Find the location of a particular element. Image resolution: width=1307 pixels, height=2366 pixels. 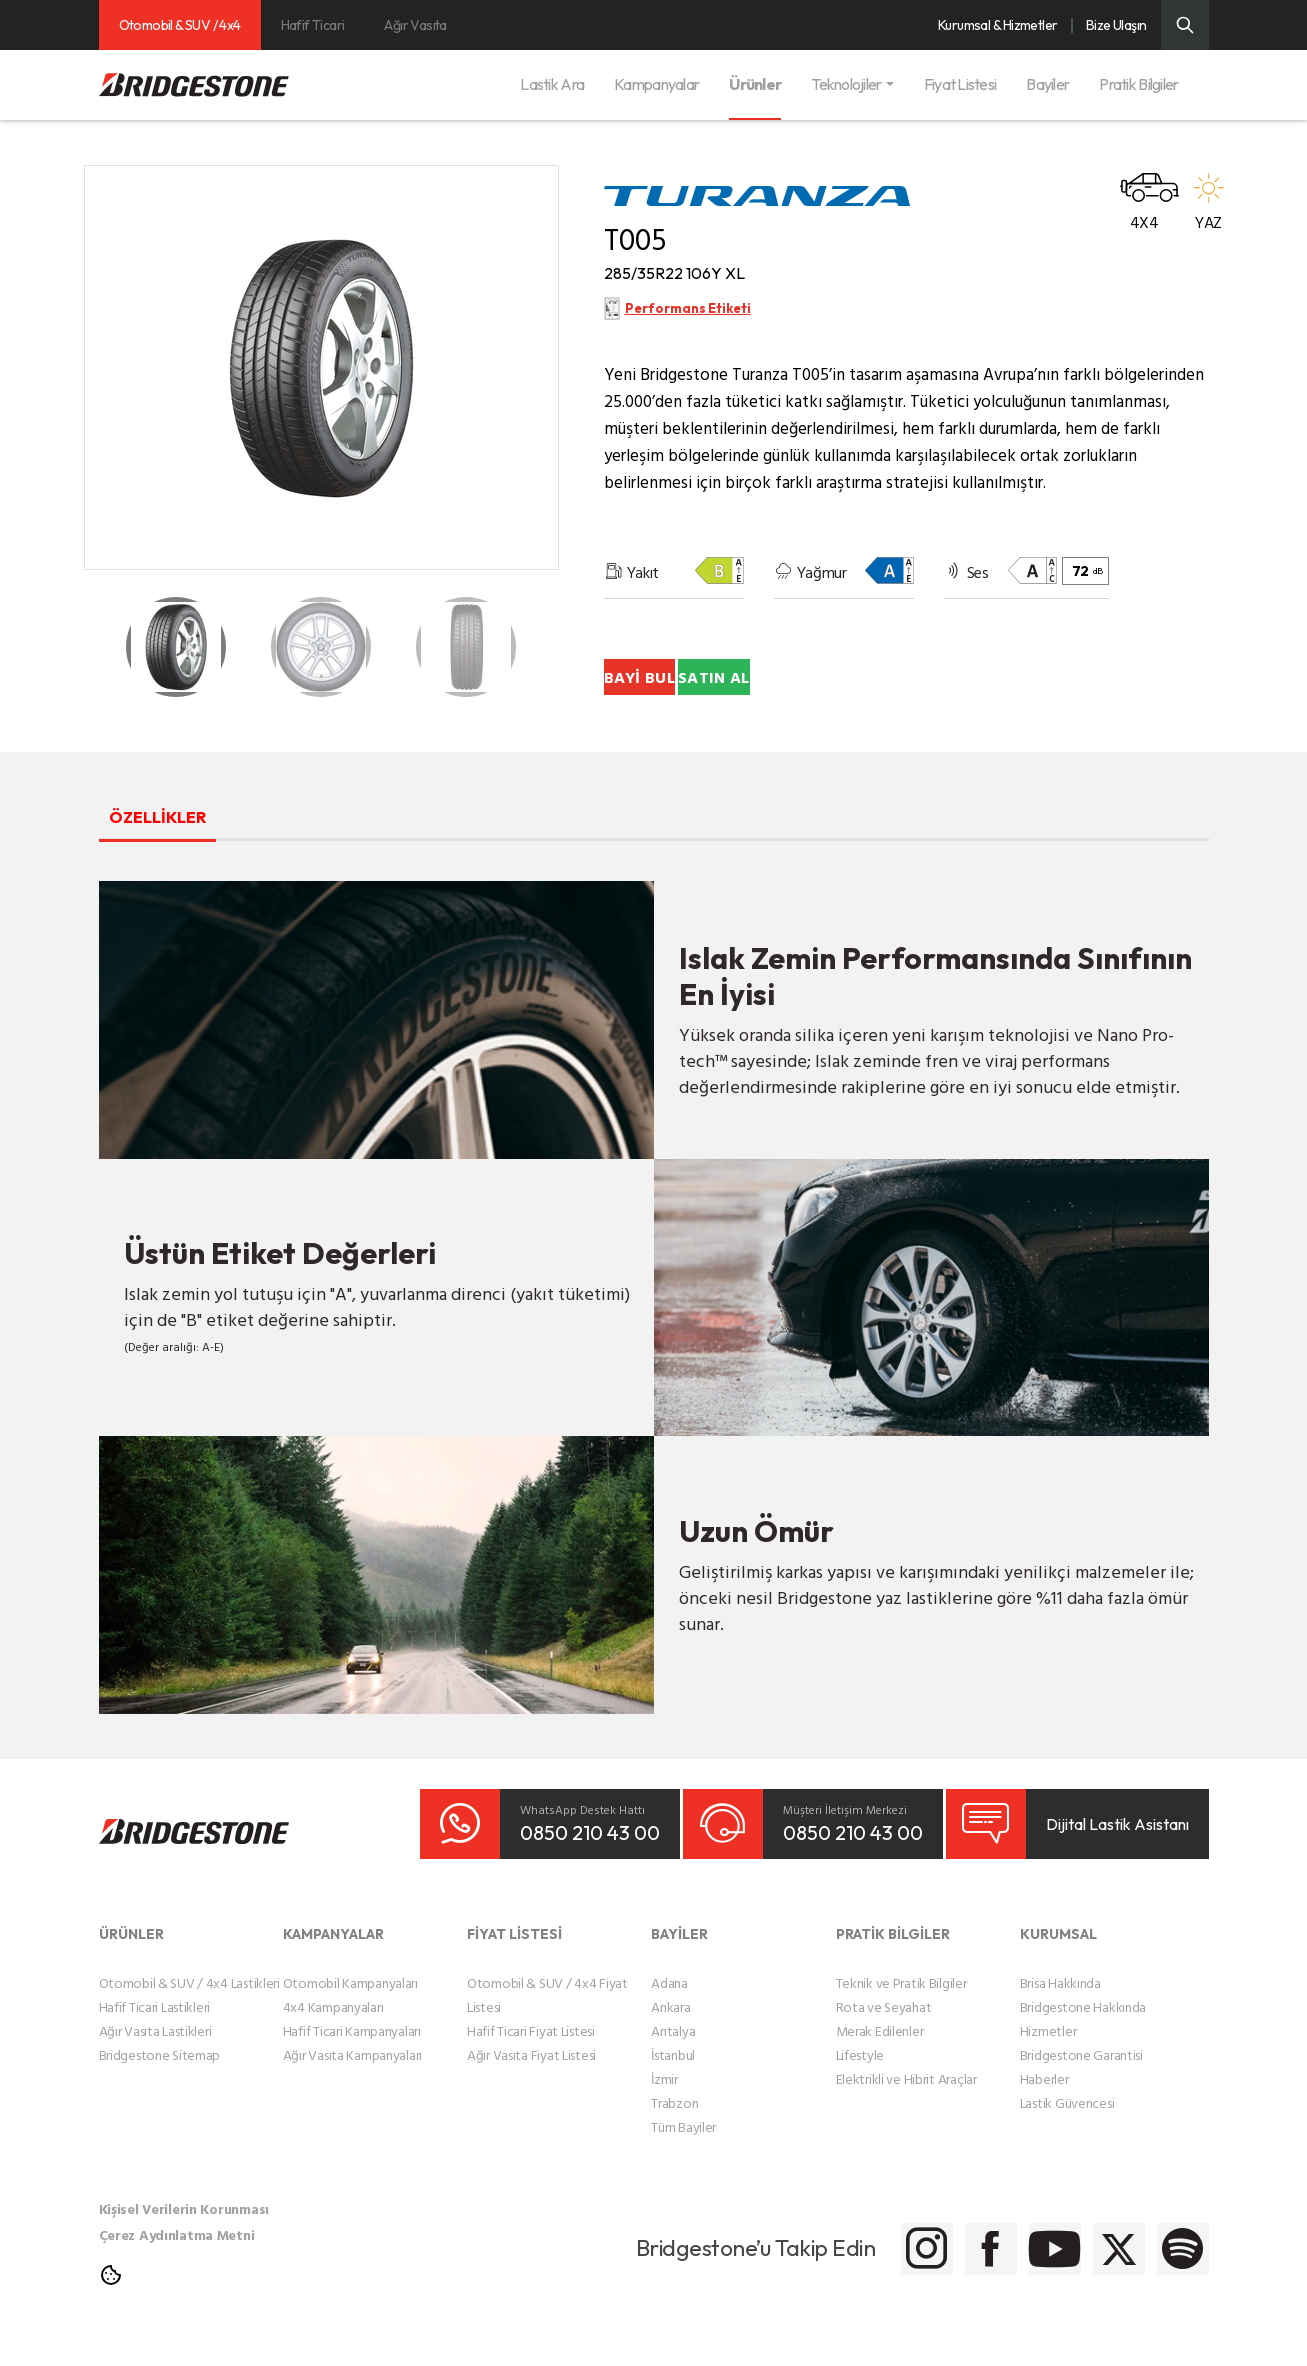

Bayiler is located at coordinates (1047, 84).